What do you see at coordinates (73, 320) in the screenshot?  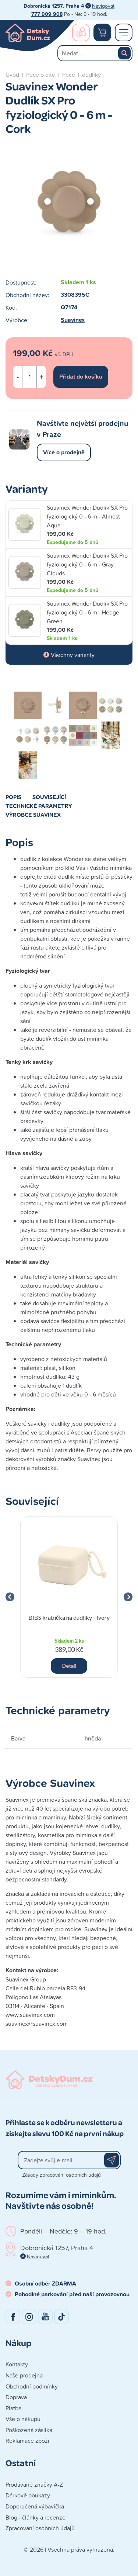 I see `Suavinex` at bounding box center [73, 320].